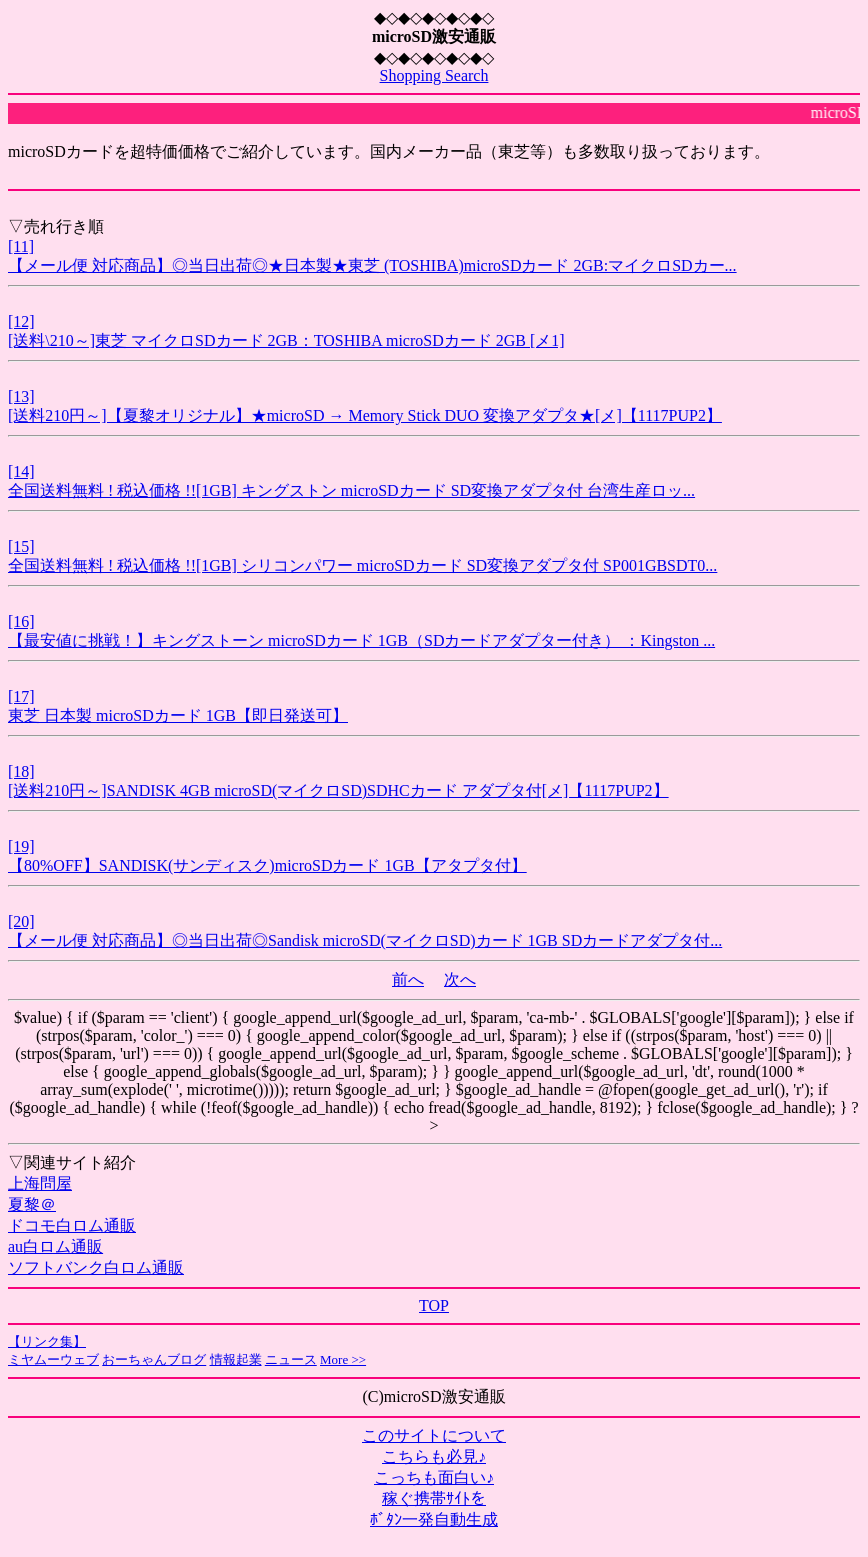 This screenshot has height=1557, width=868. Describe the element at coordinates (361, 640) in the screenshot. I see `【最安値に挑戦！】キングストーン microSDカード 1GB（SDカードアダプター付き） ：Kingston ...` at that location.